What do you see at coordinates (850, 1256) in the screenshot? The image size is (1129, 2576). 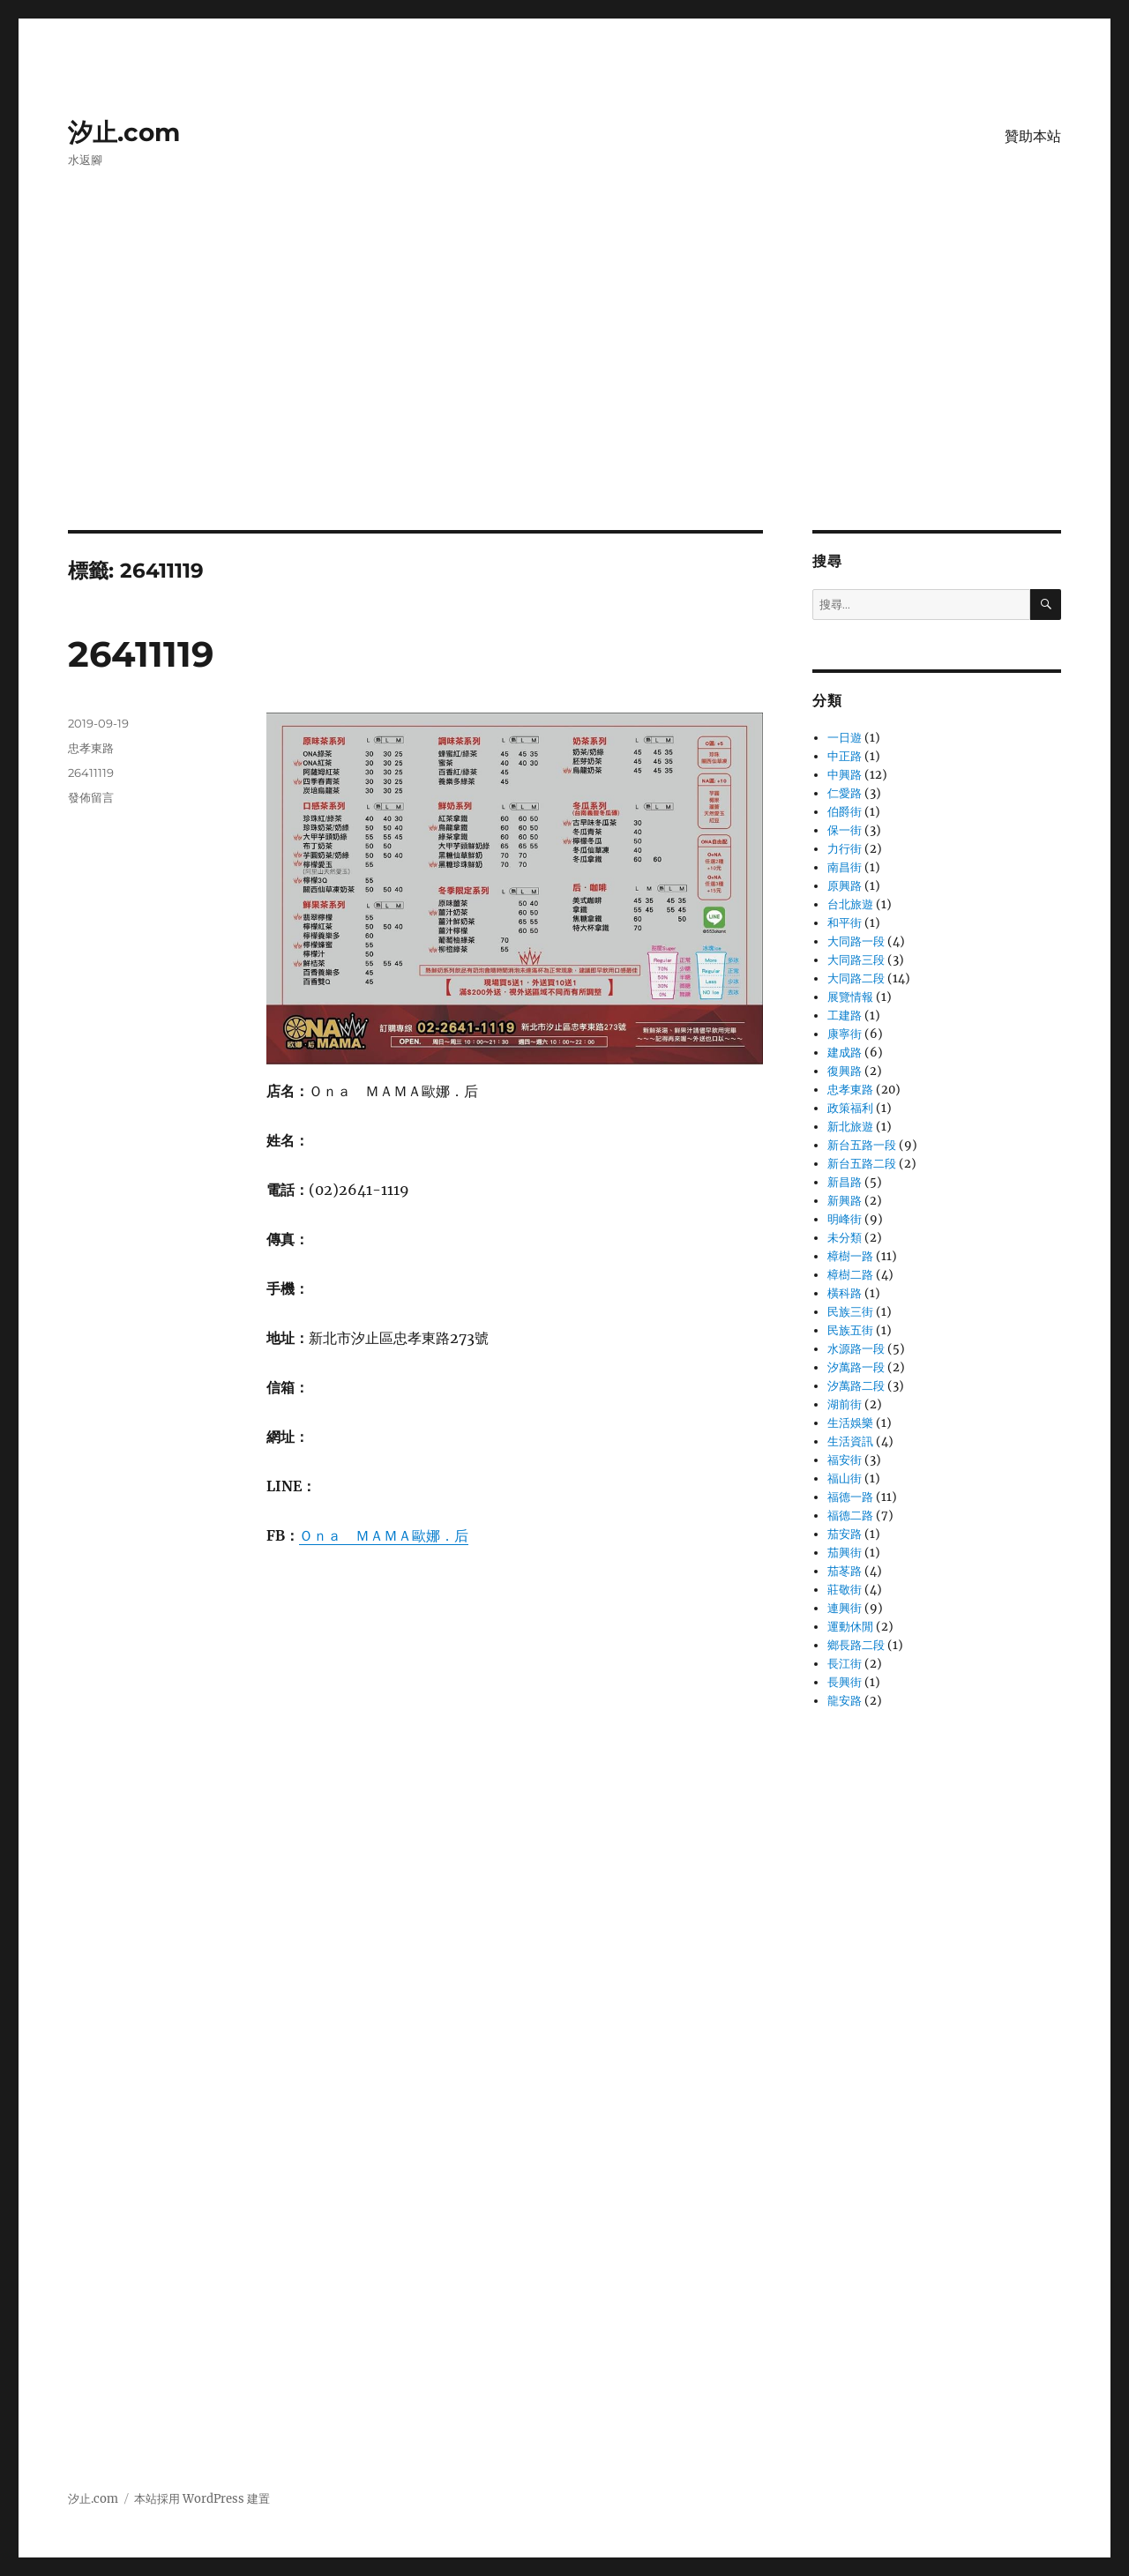 I see `樟樹一路` at bounding box center [850, 1256].